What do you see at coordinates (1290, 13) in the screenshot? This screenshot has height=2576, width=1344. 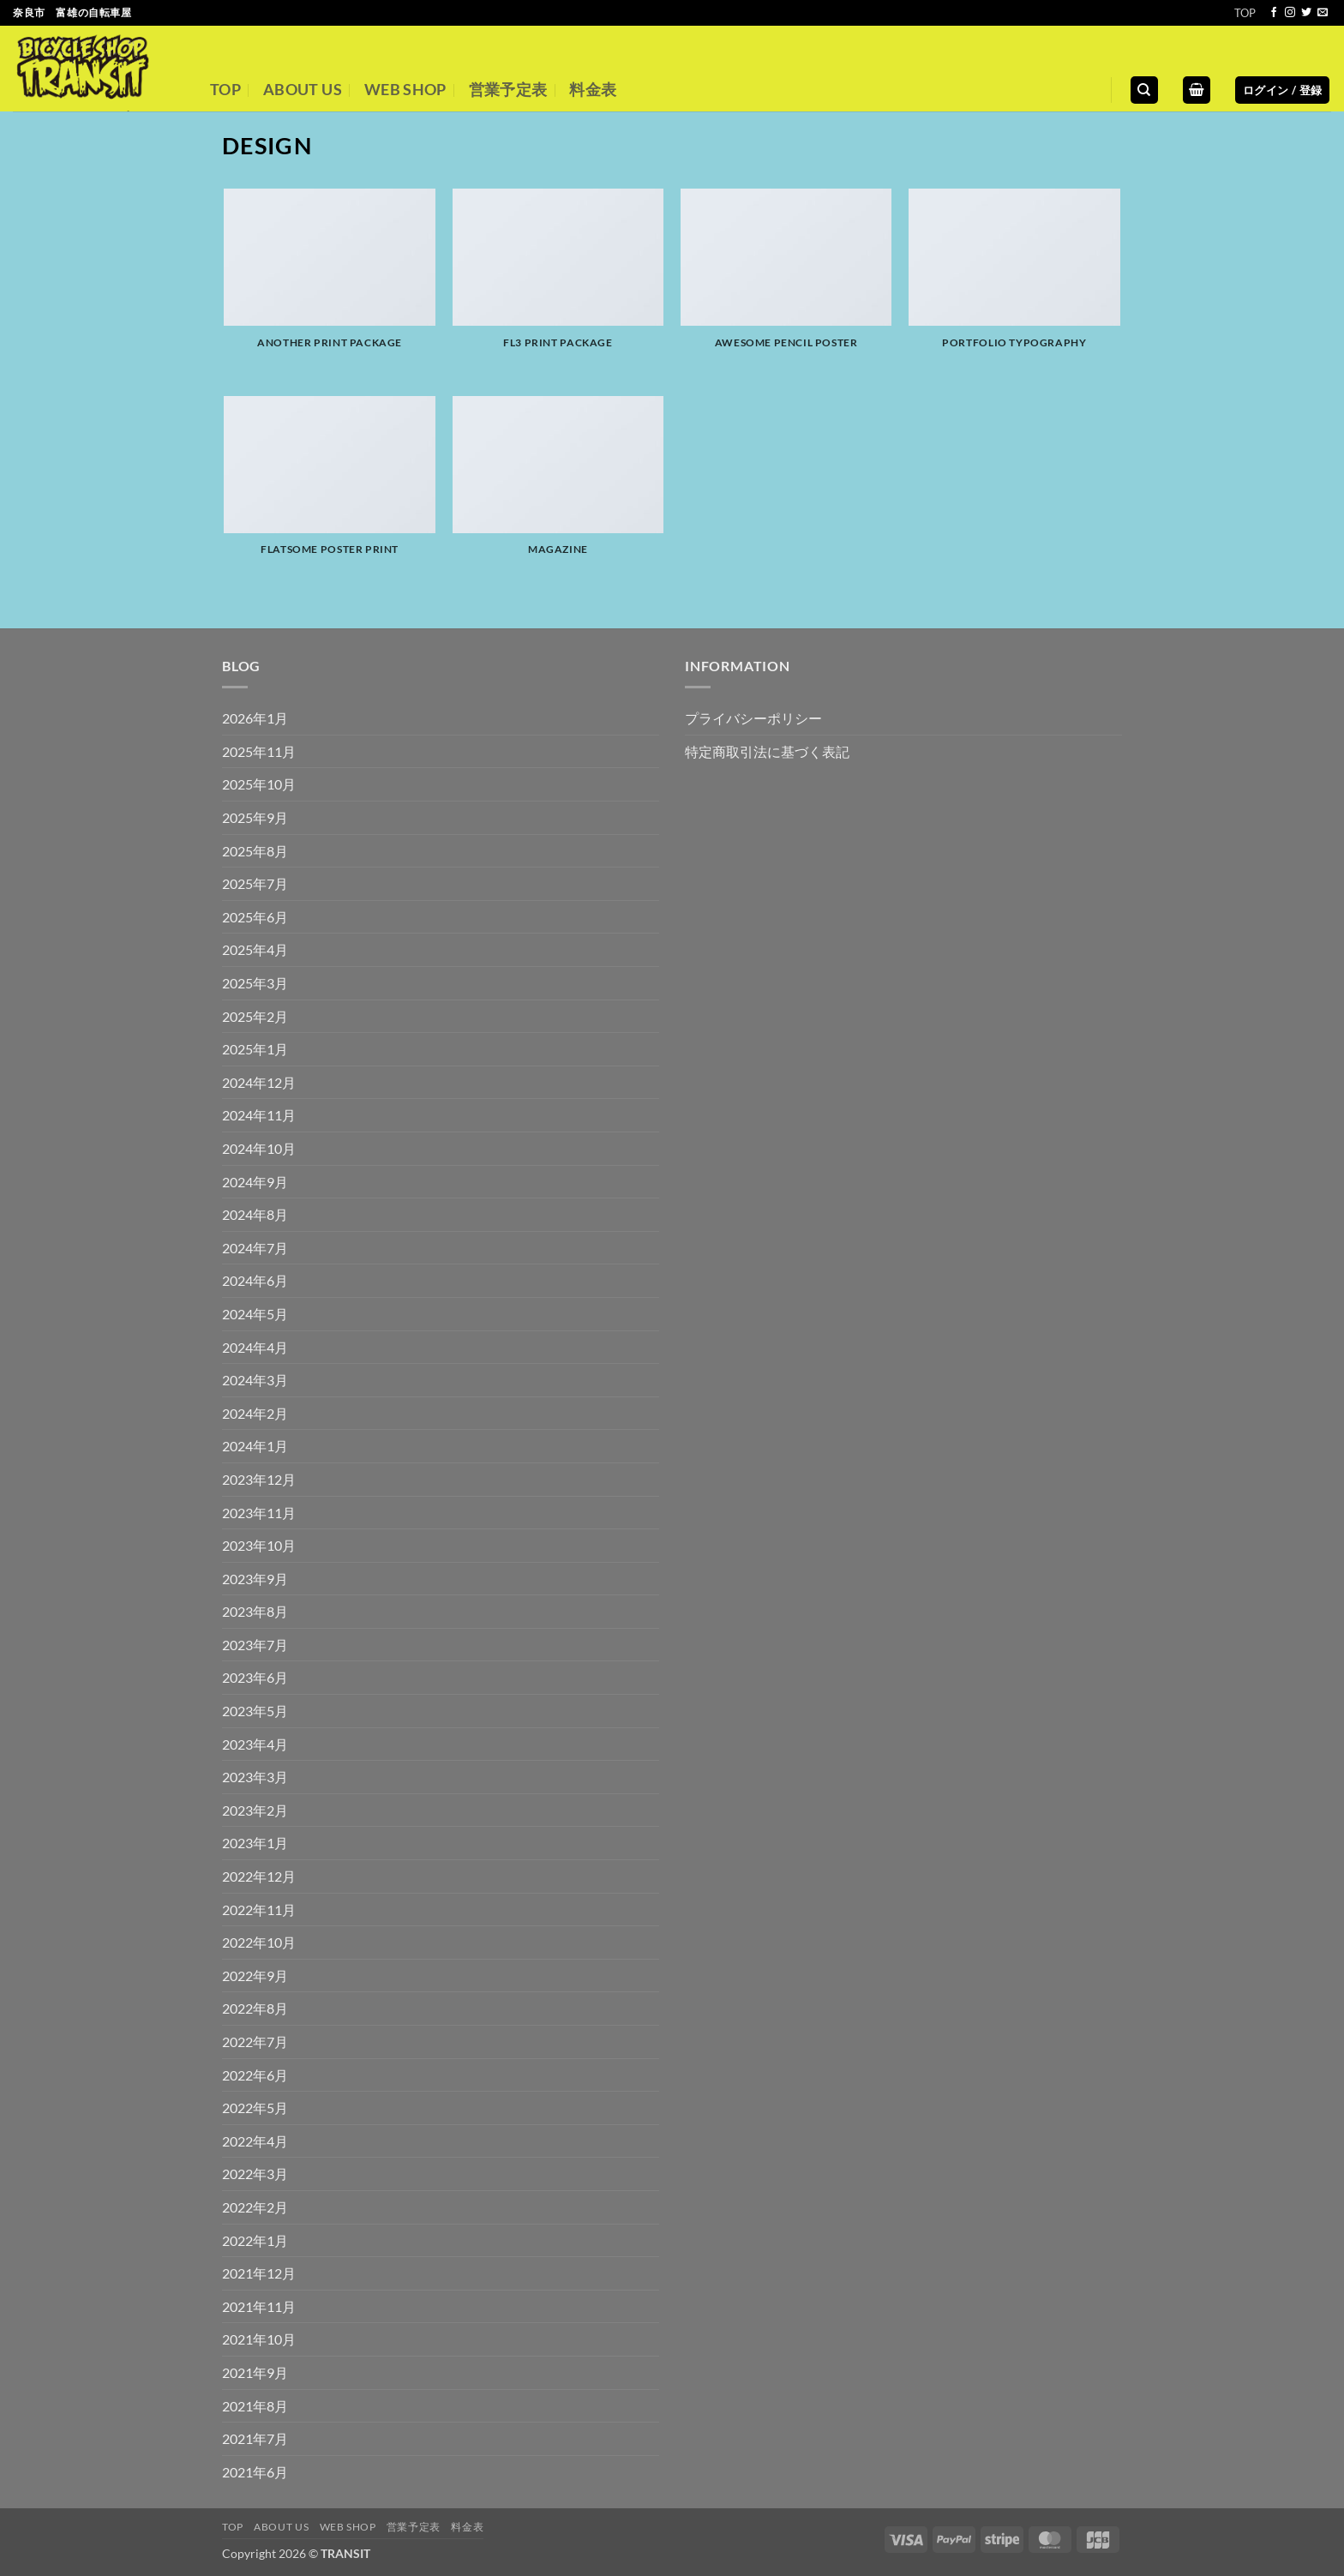 I see `[インスタでフォロー]` at bounding box center [1290, 13].